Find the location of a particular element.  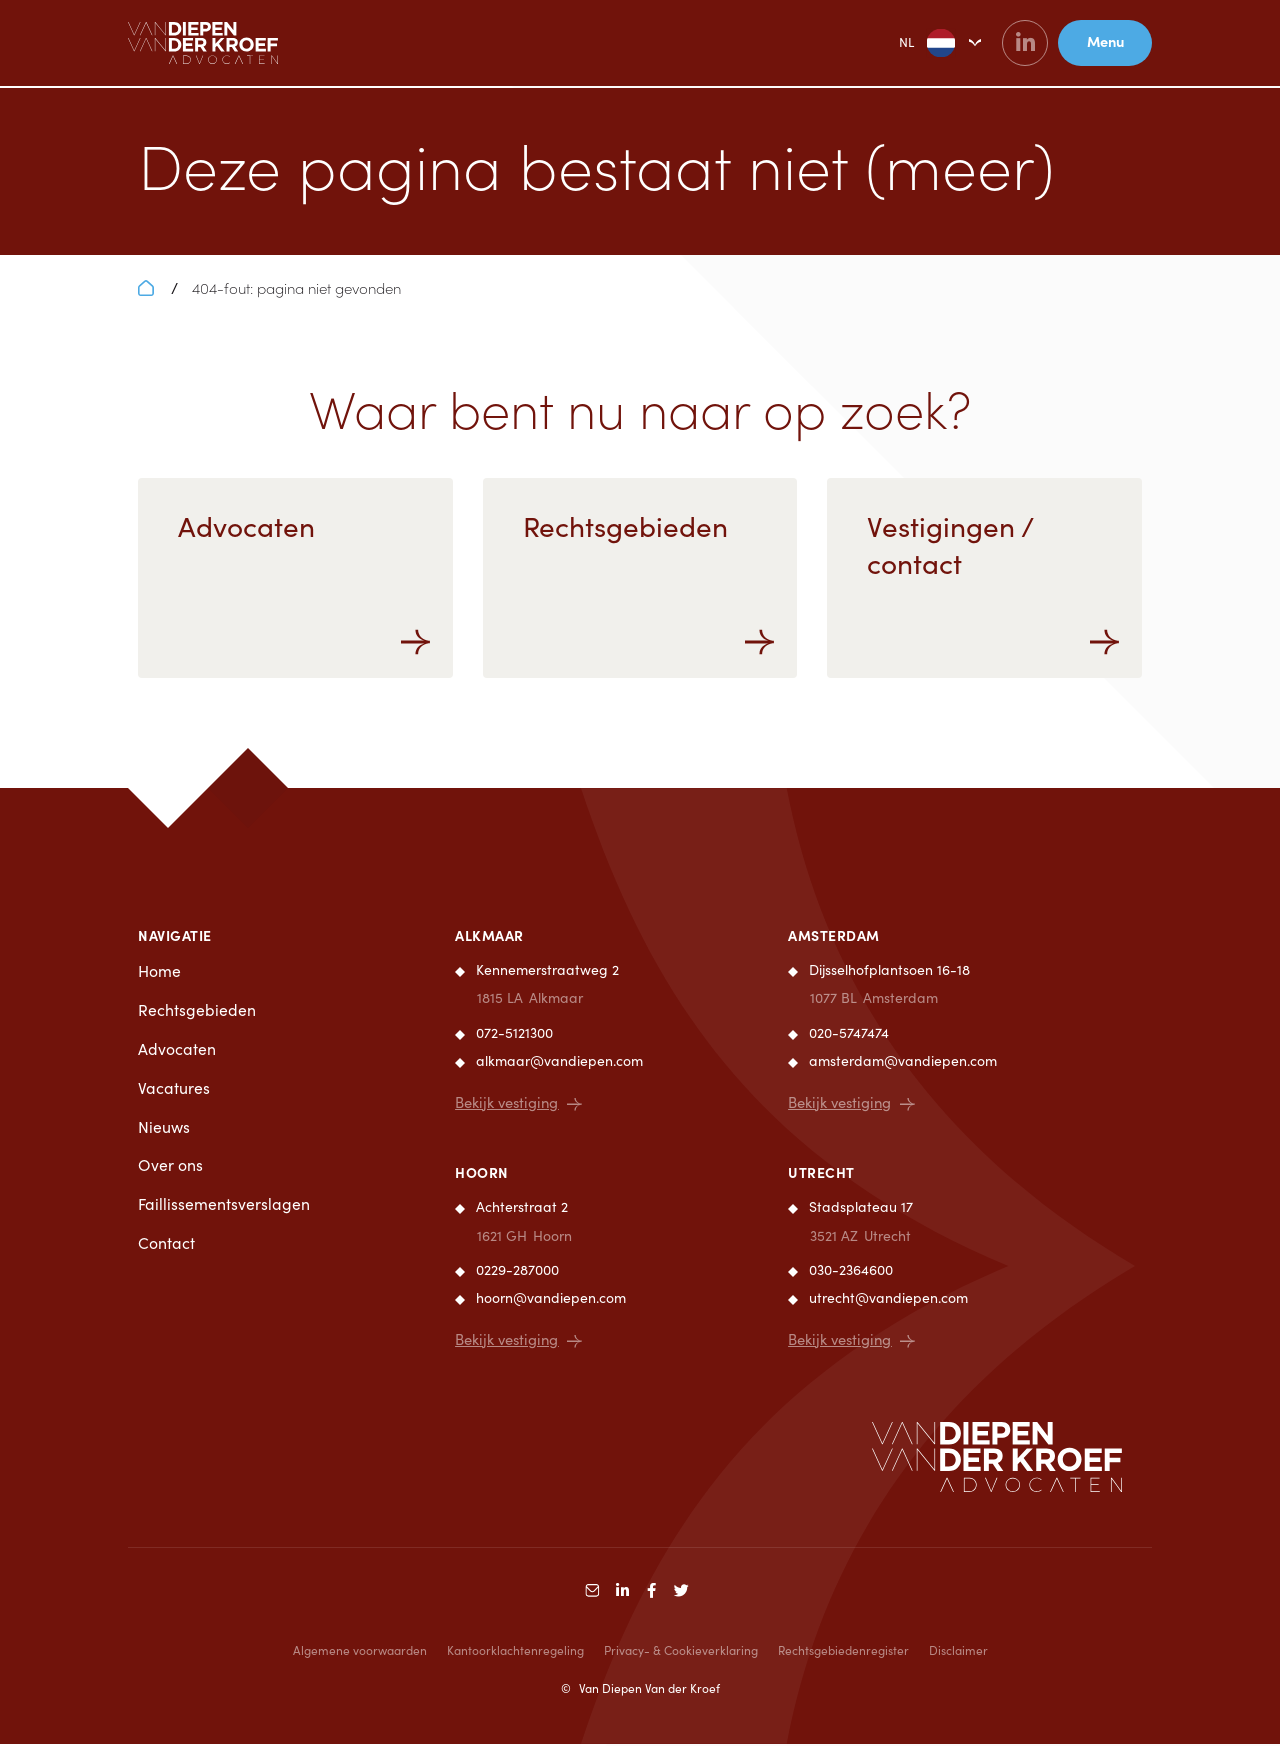

Home is located at coordinates (159, 971).